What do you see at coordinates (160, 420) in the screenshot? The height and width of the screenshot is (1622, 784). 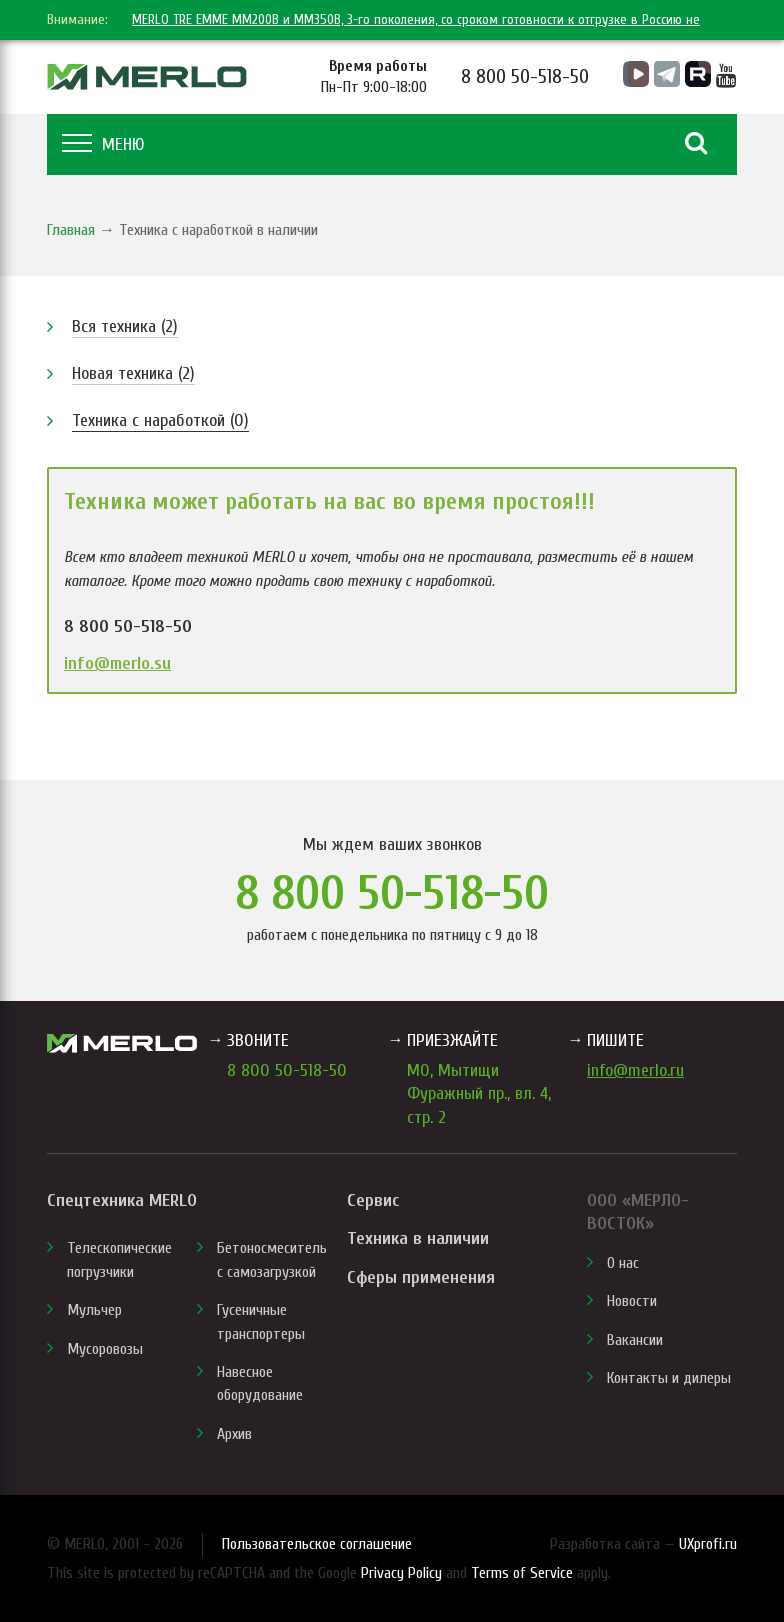 I see `Техника с наработкой (0)` at bounding box center [160, 420].